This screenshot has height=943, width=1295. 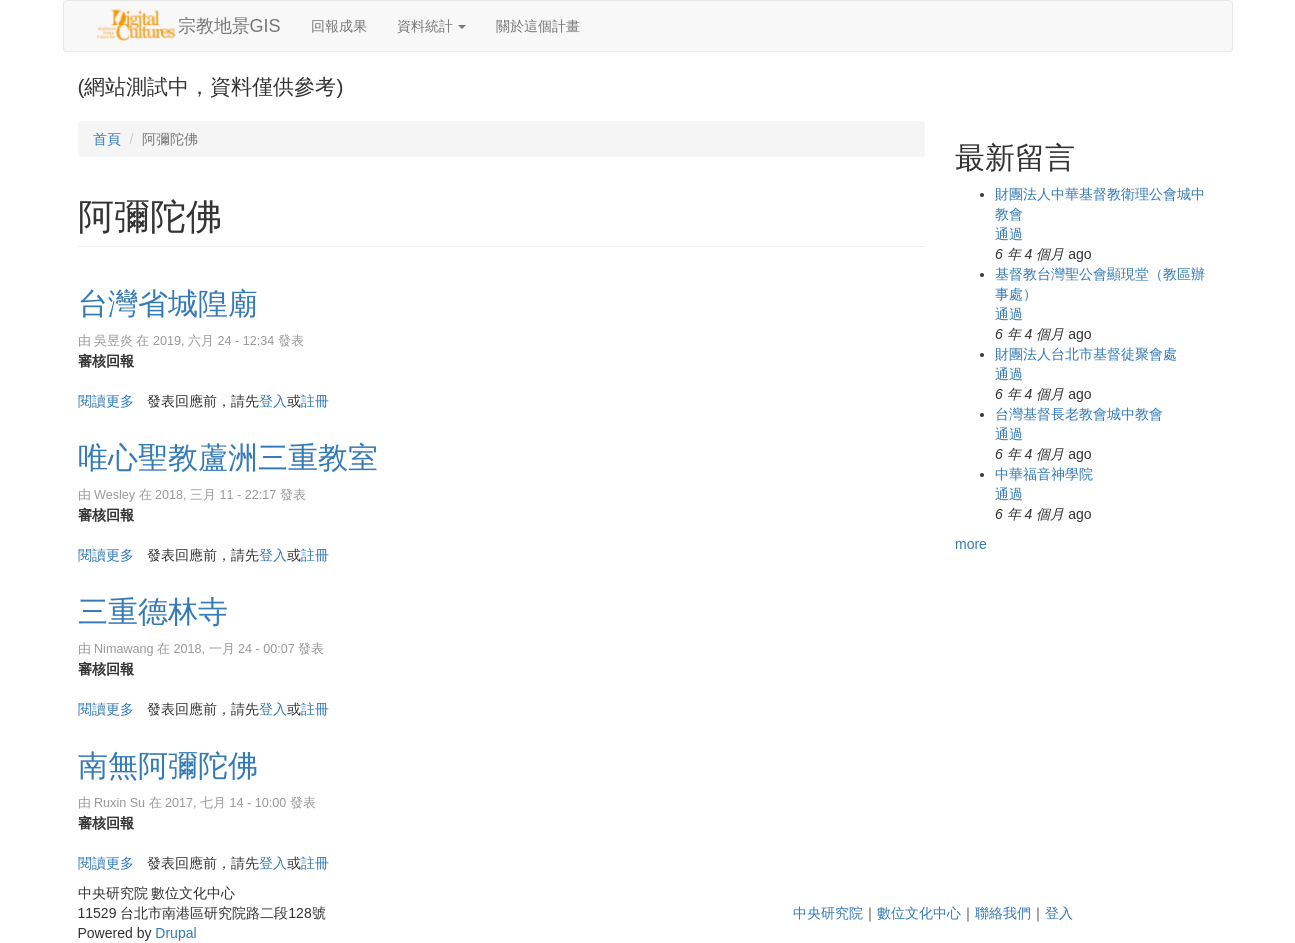 I want to click on 財團法人台北市基督徒聚會處, so click(x=1086, y=354).